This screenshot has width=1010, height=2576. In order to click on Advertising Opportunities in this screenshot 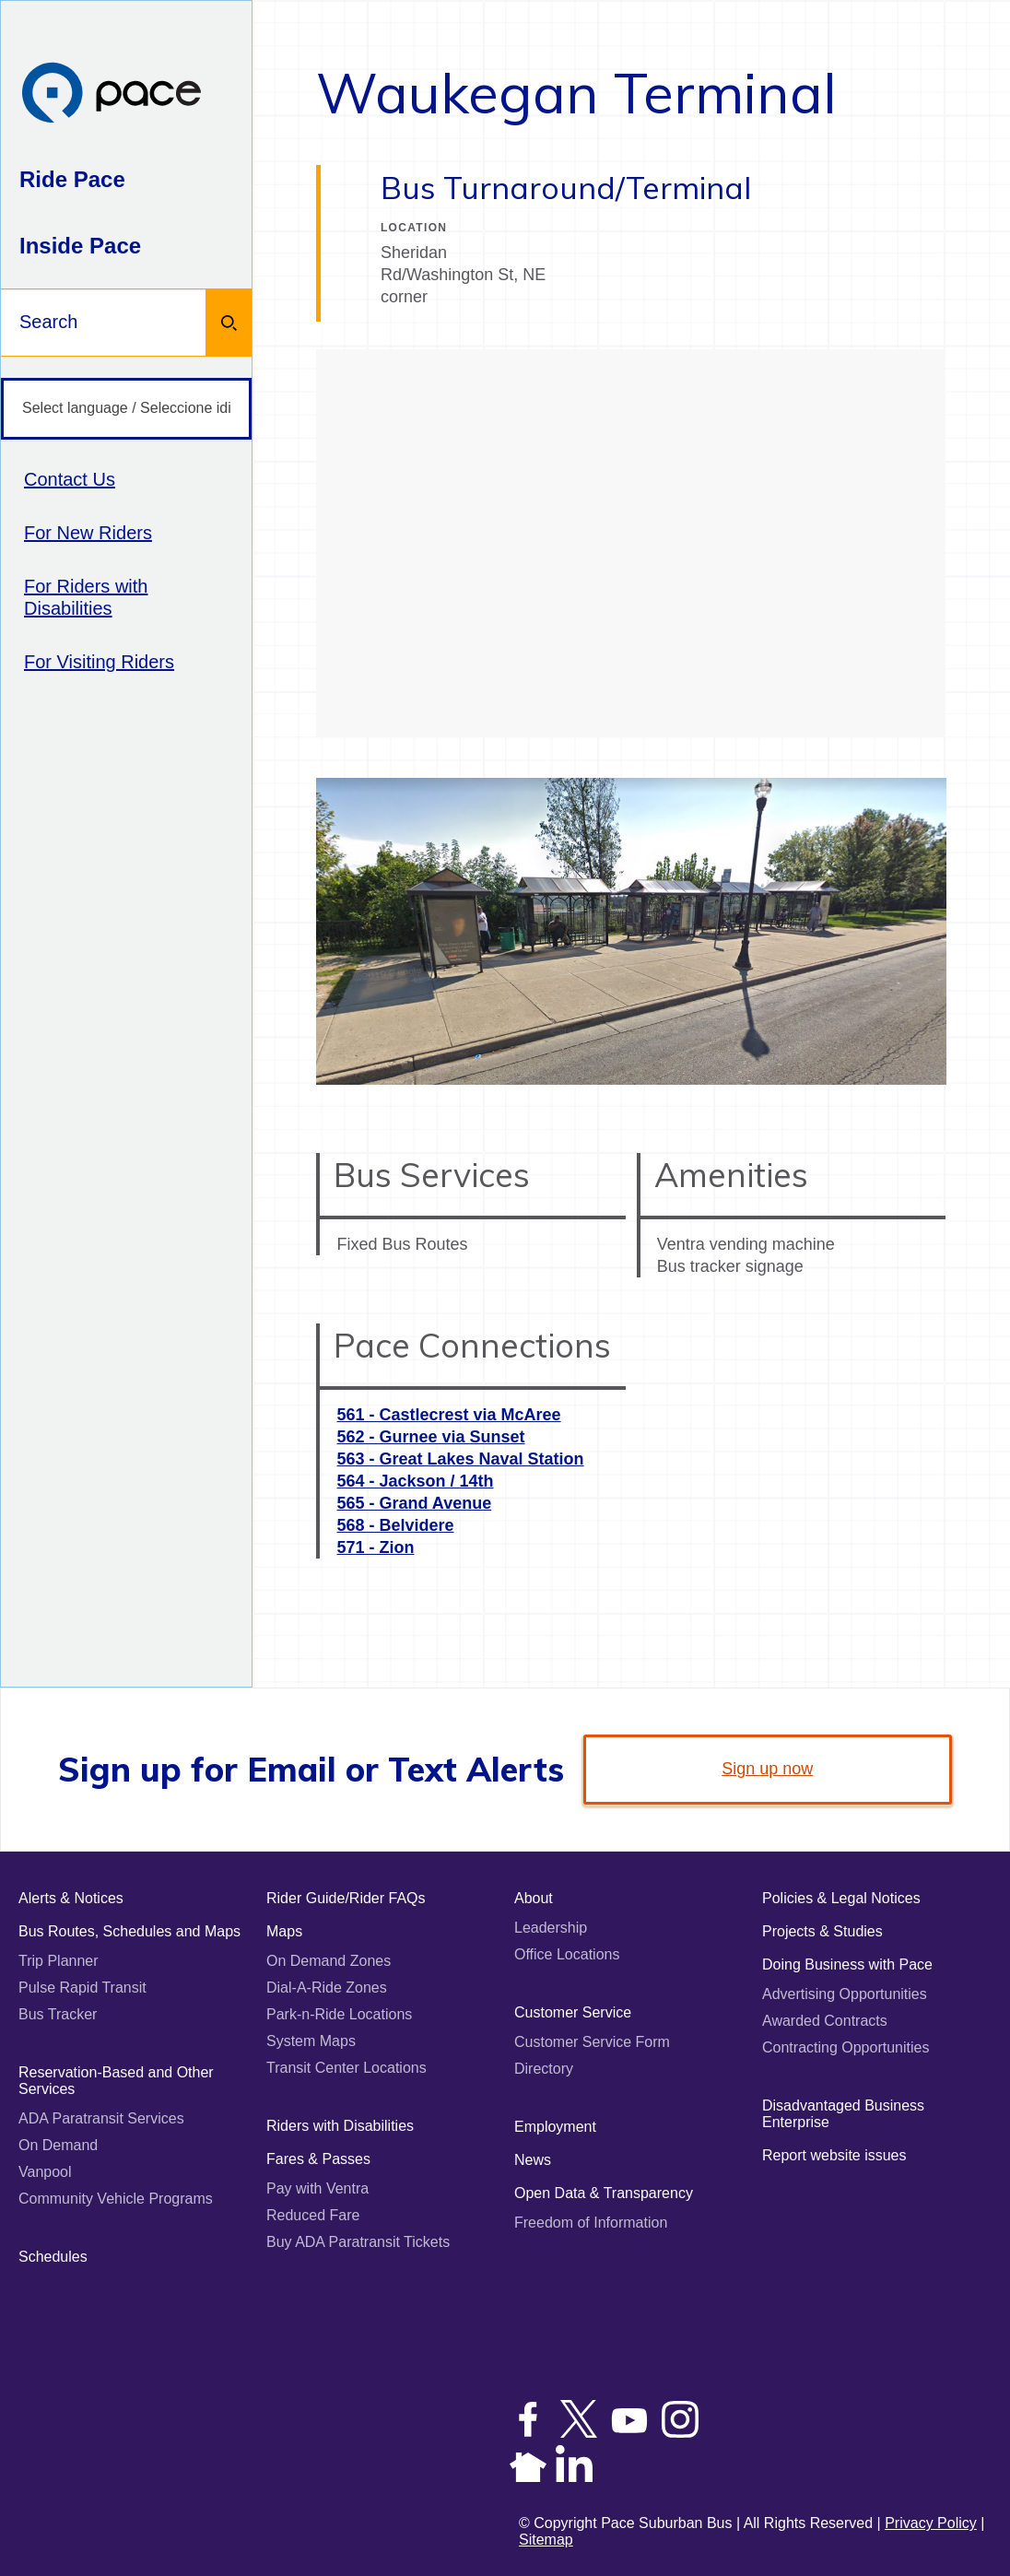, I will do `click(844, 1994)`.